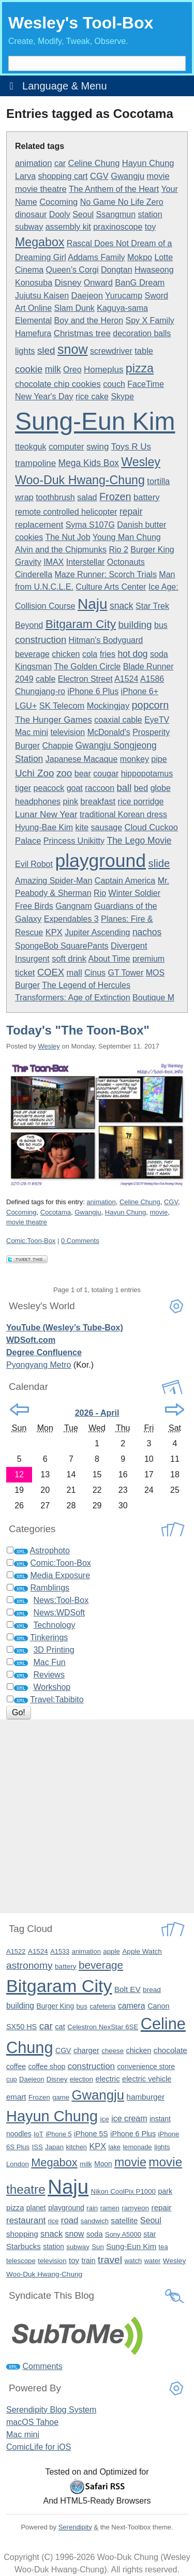 The height and width of the screenshot is (2576, 194). Describe the element at coordinates (32, 654) in the screenshot. I see `beverage` at that location.